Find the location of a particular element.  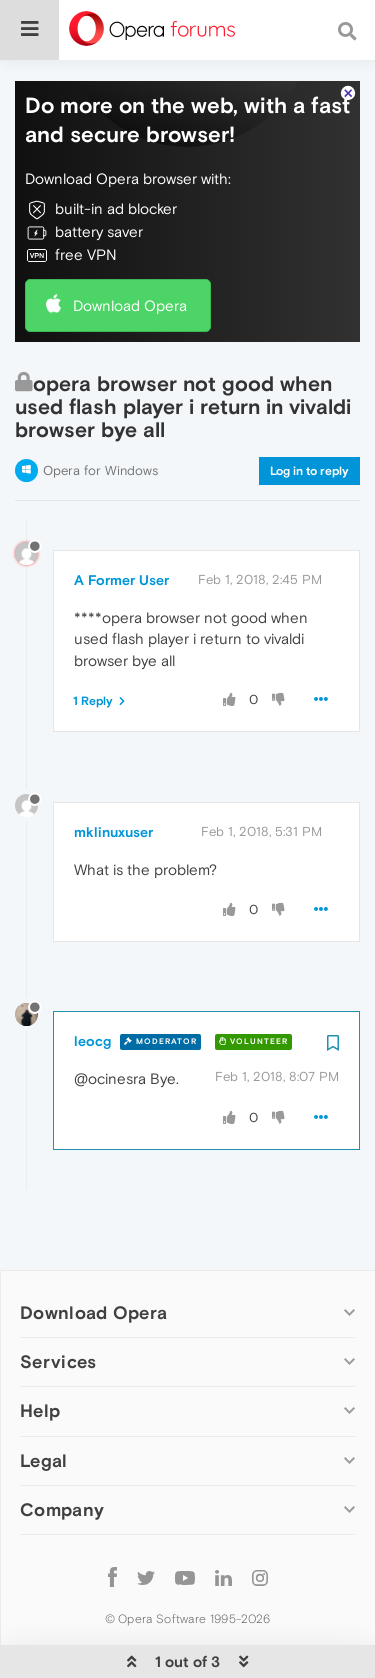

Help is located at coordinates (40, 1349).